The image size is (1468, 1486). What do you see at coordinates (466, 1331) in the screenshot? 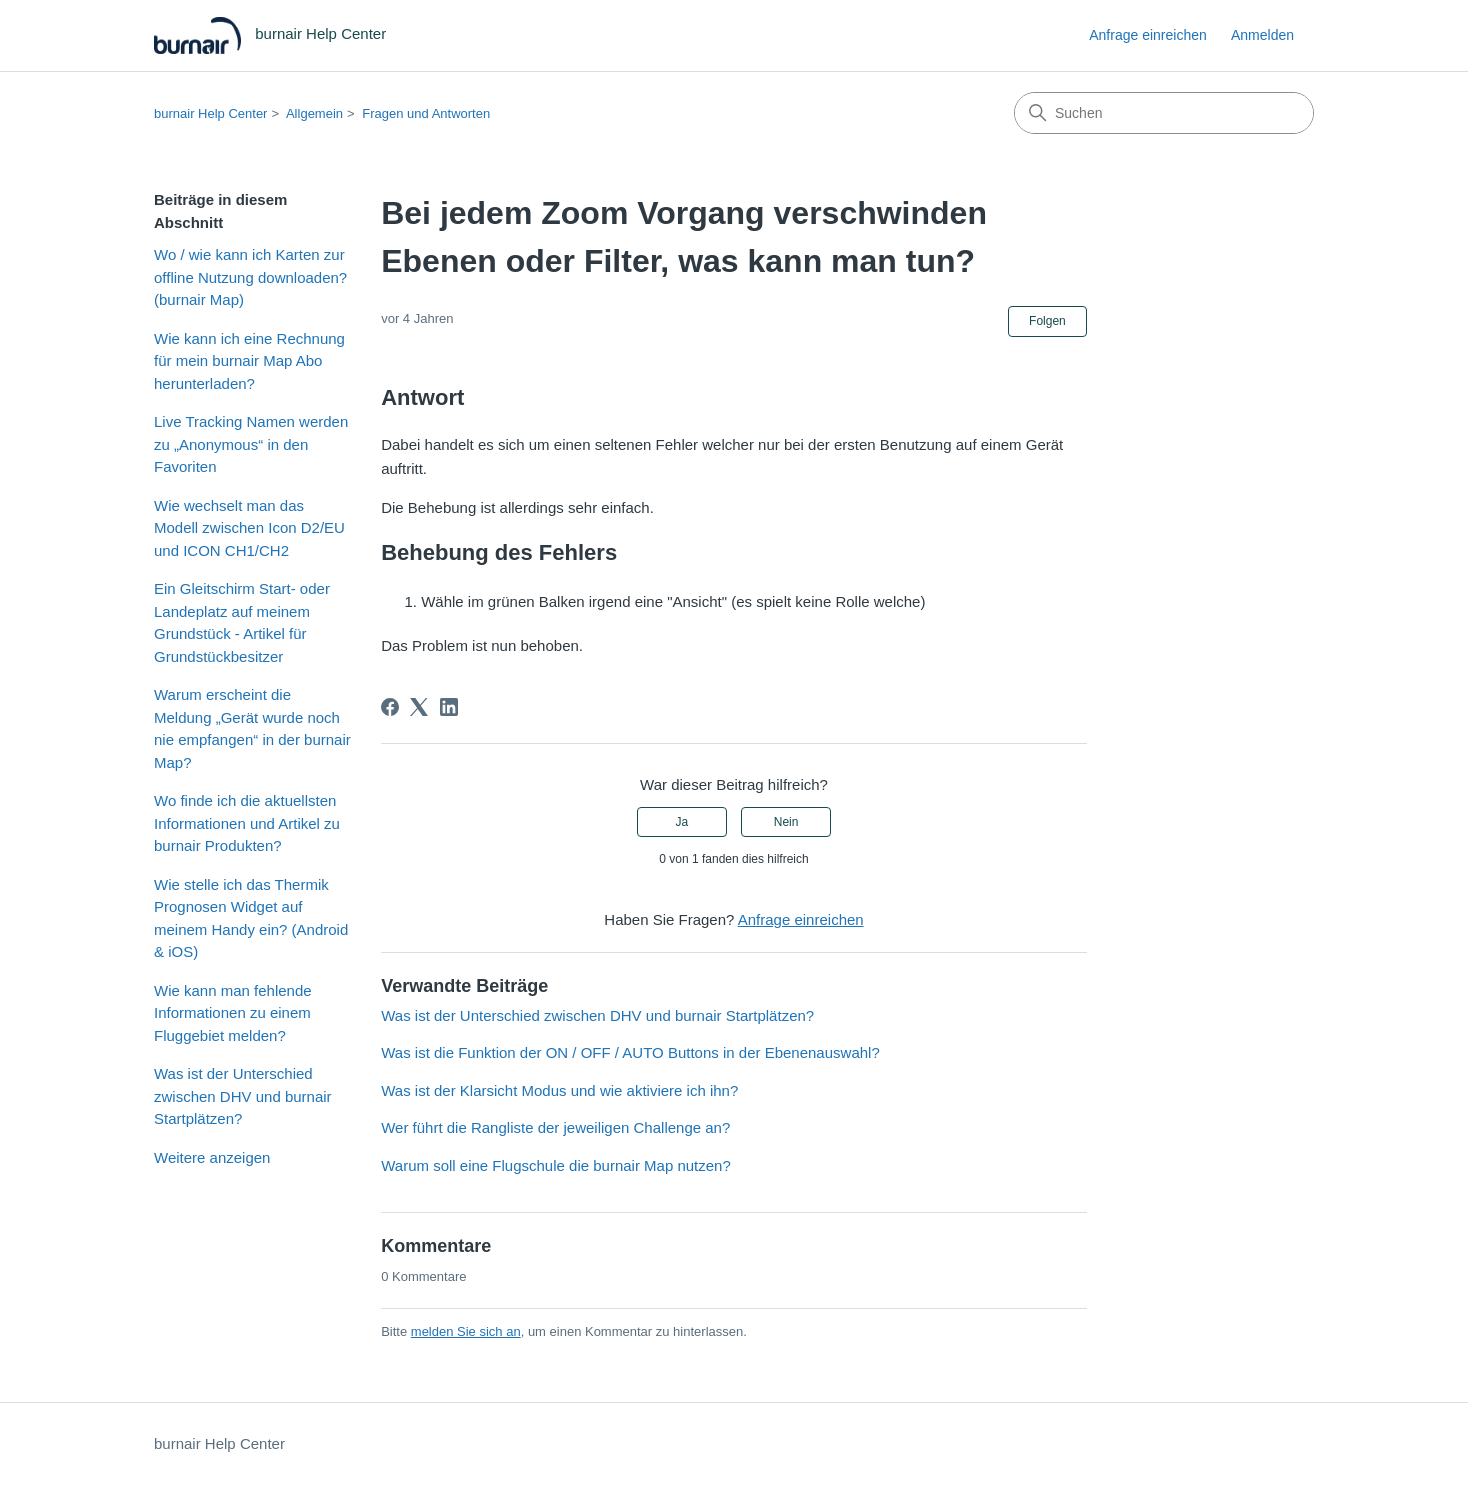
I see `melden Sie sich an` at bounding box center [466, 1331].